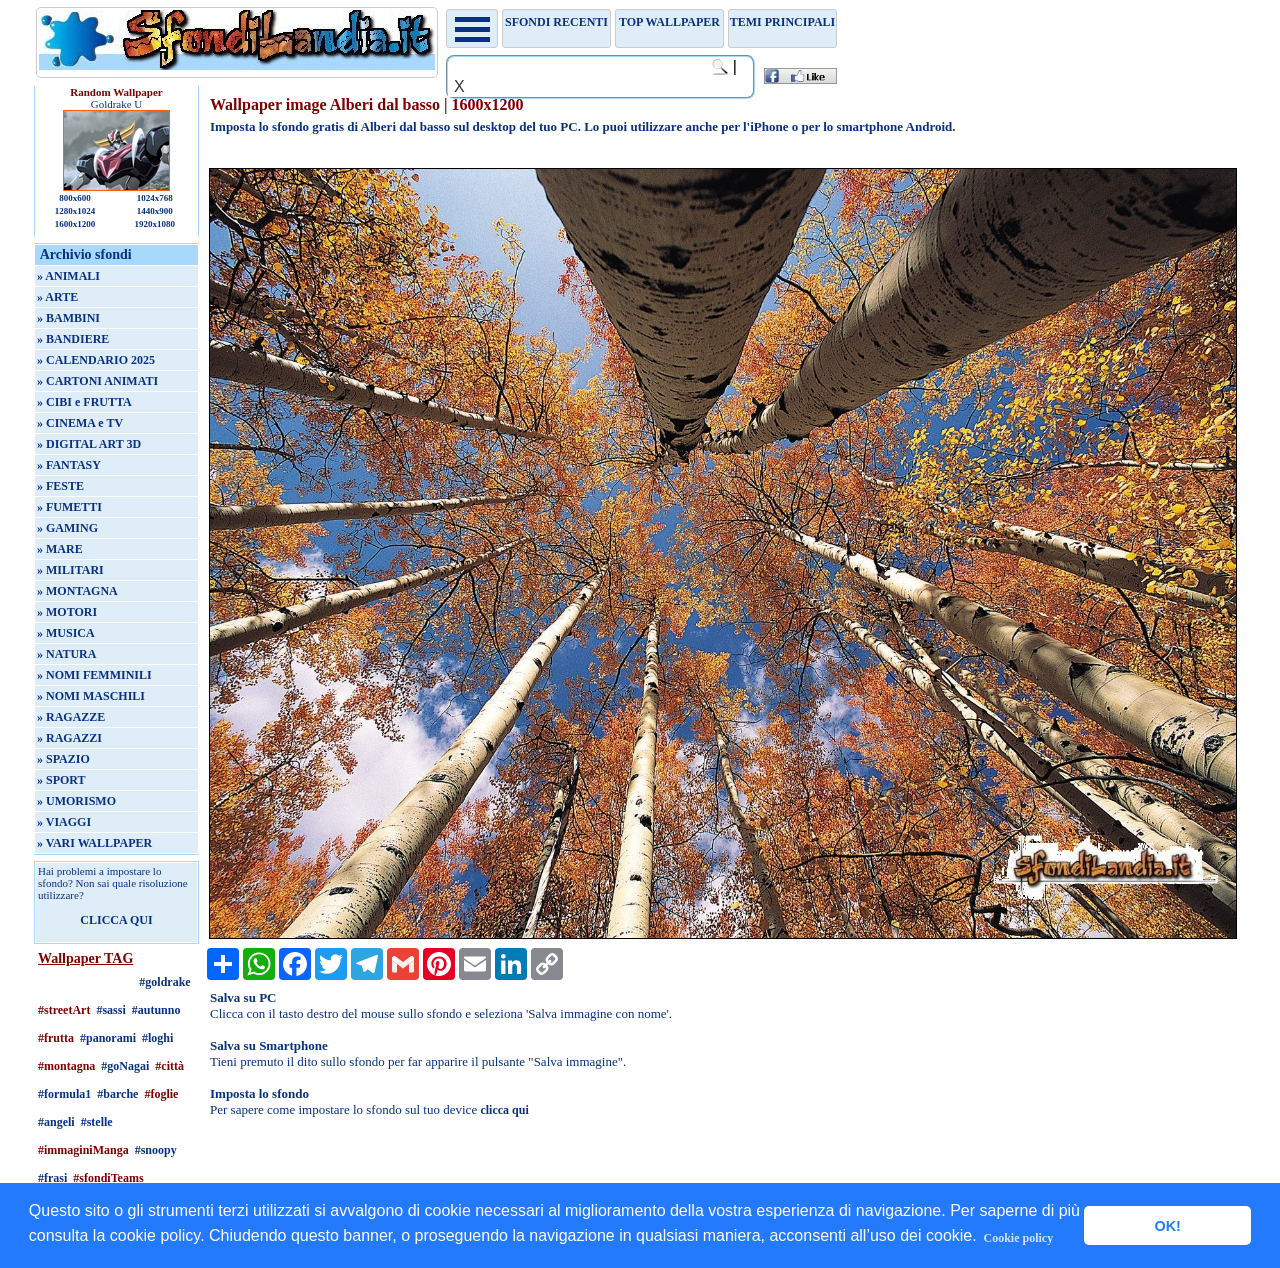 The image size is (1280, 1268). I want to click on clicca qui, so click(504, 1110).